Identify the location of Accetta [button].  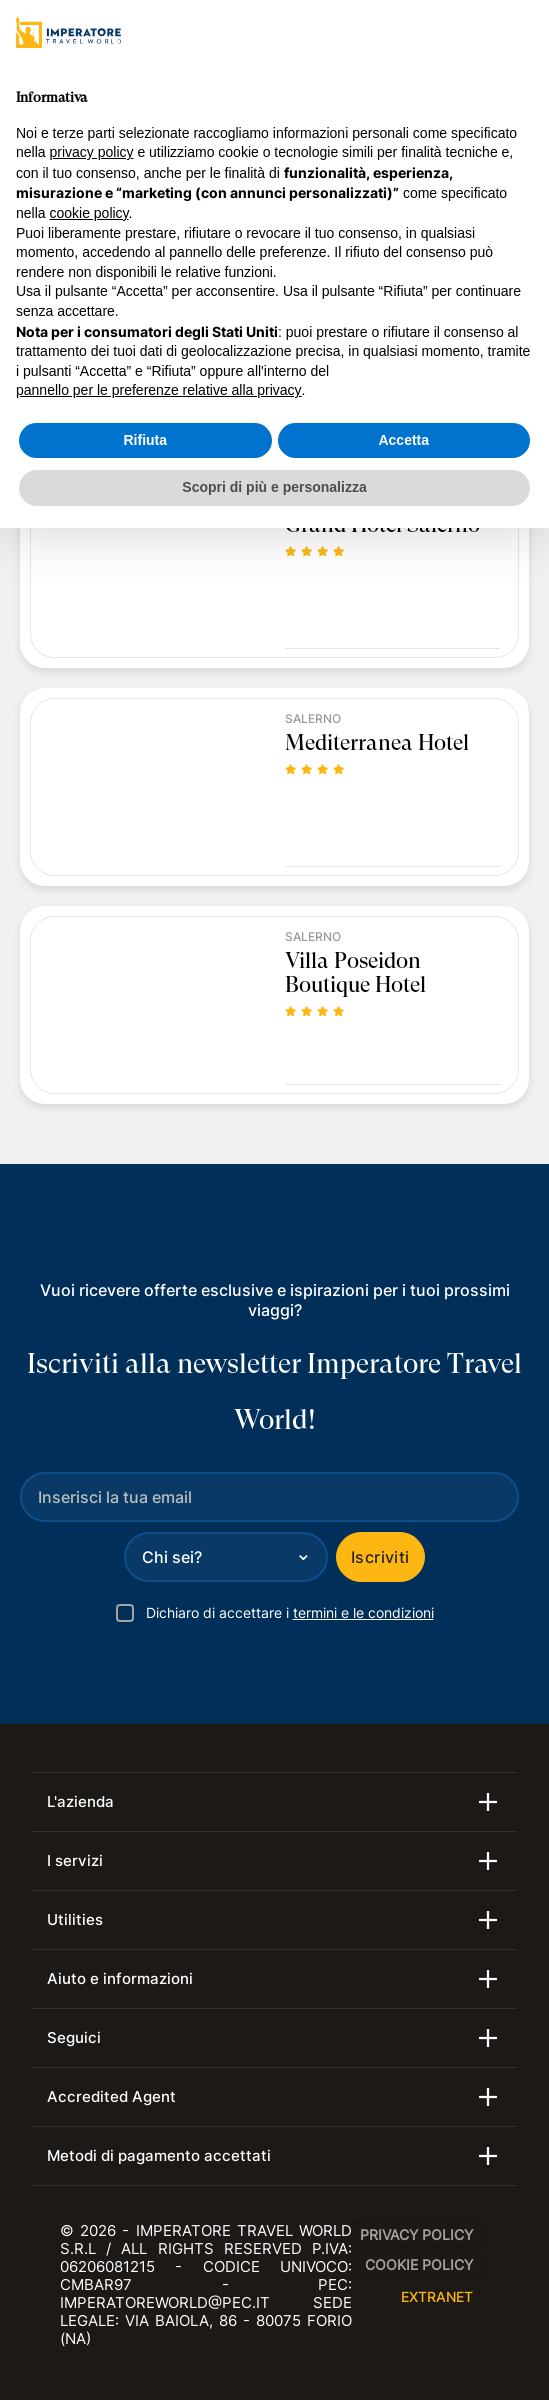
(403, 440).